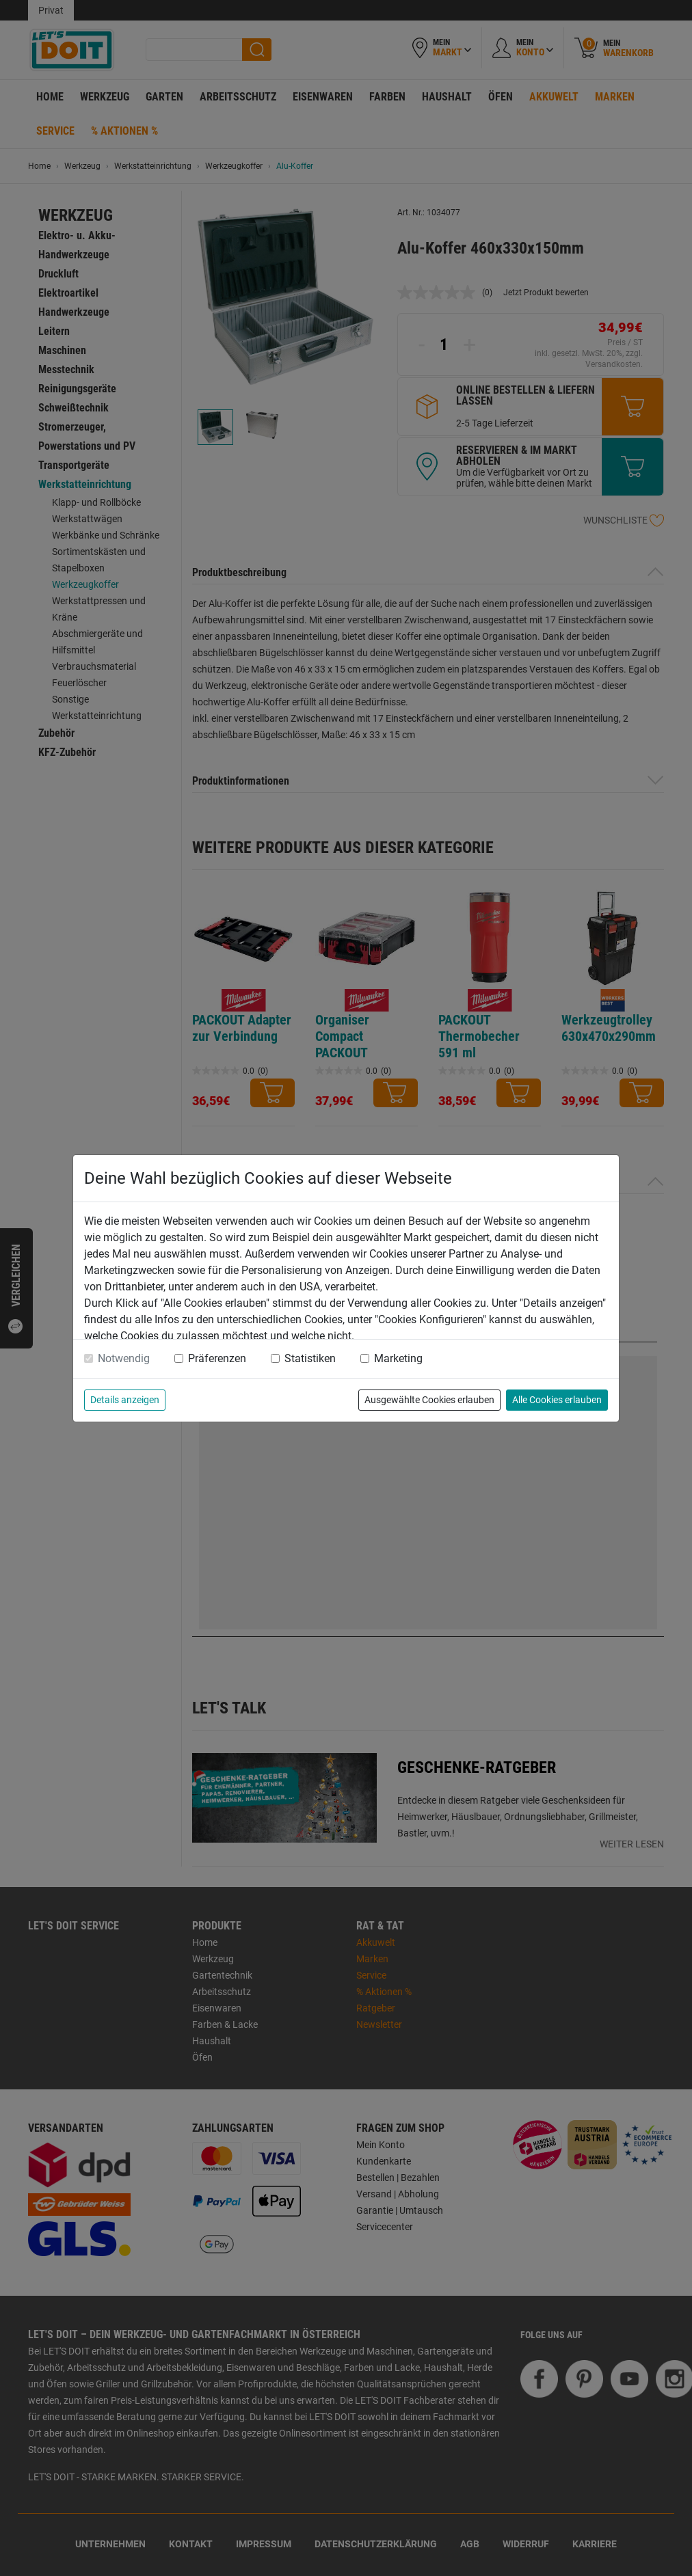  I want to click on Alle Cookies erlauben, so click(557, 1399).